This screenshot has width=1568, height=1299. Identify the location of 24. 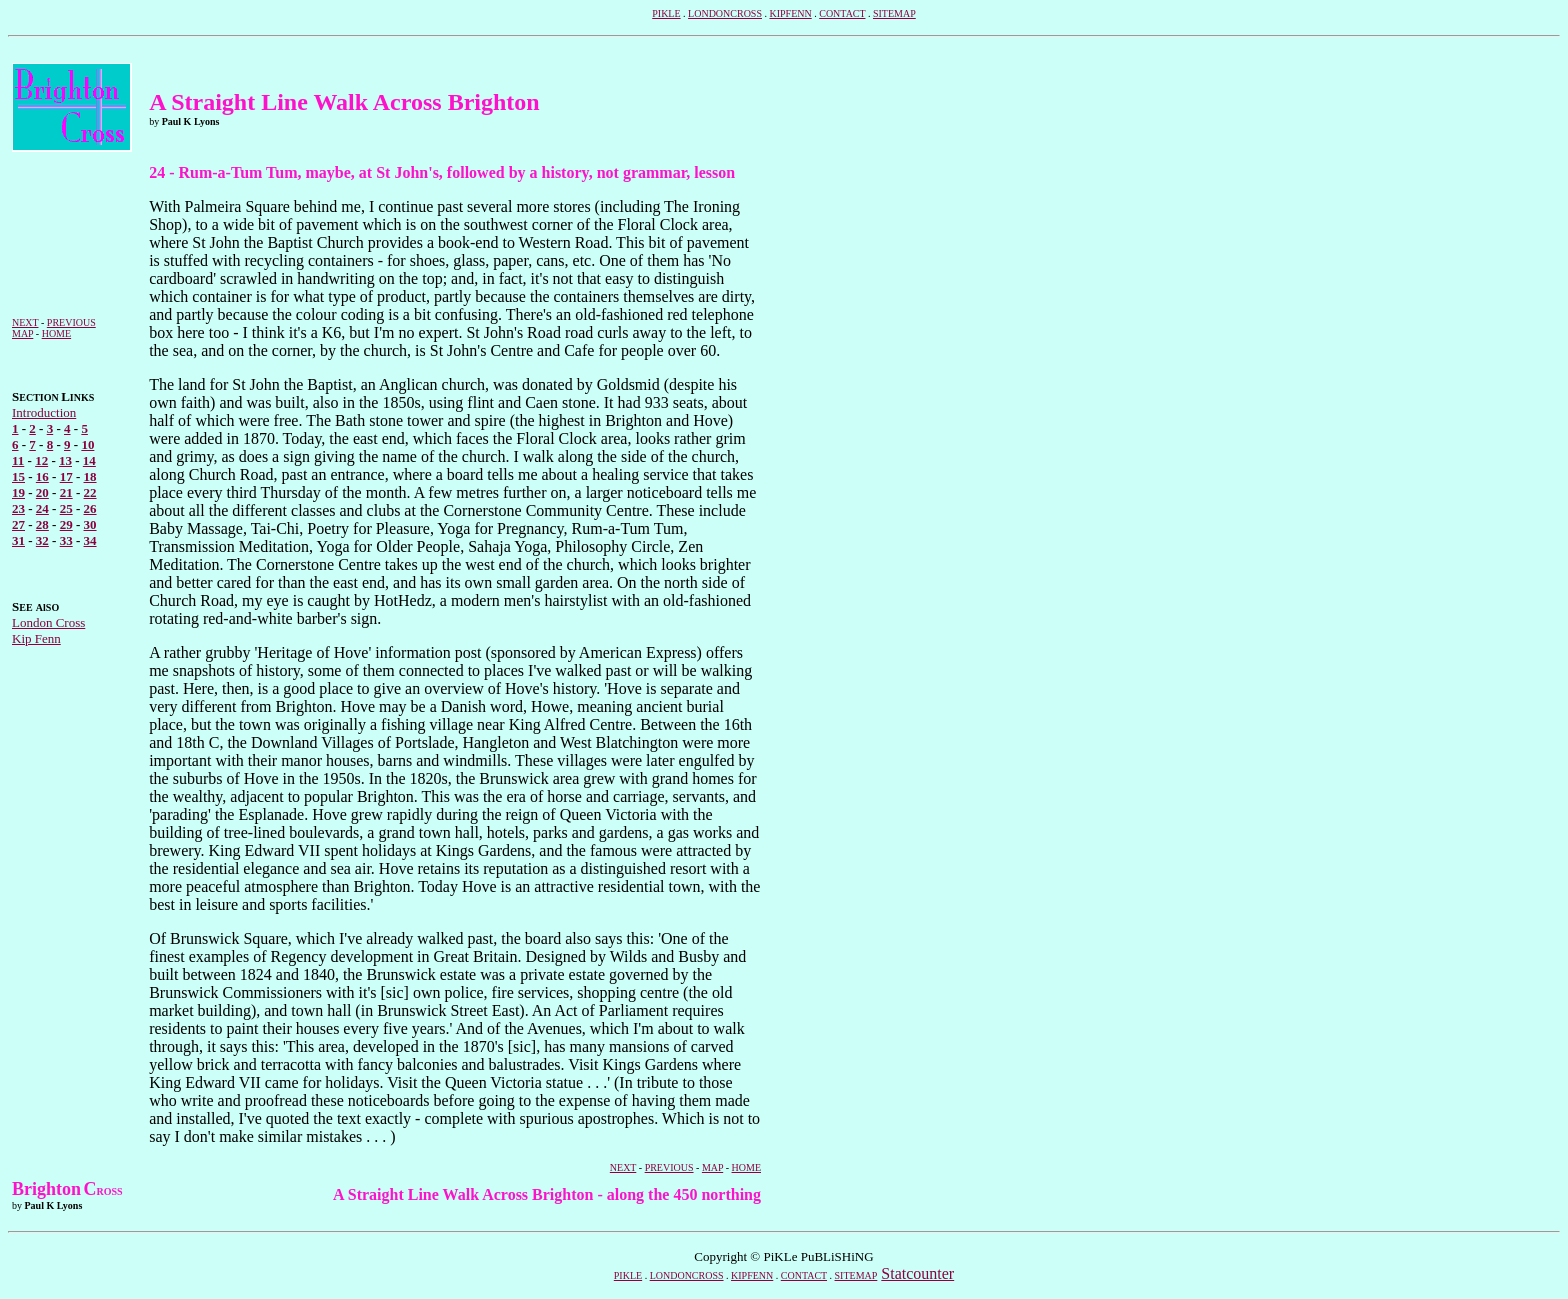
(42, 508).